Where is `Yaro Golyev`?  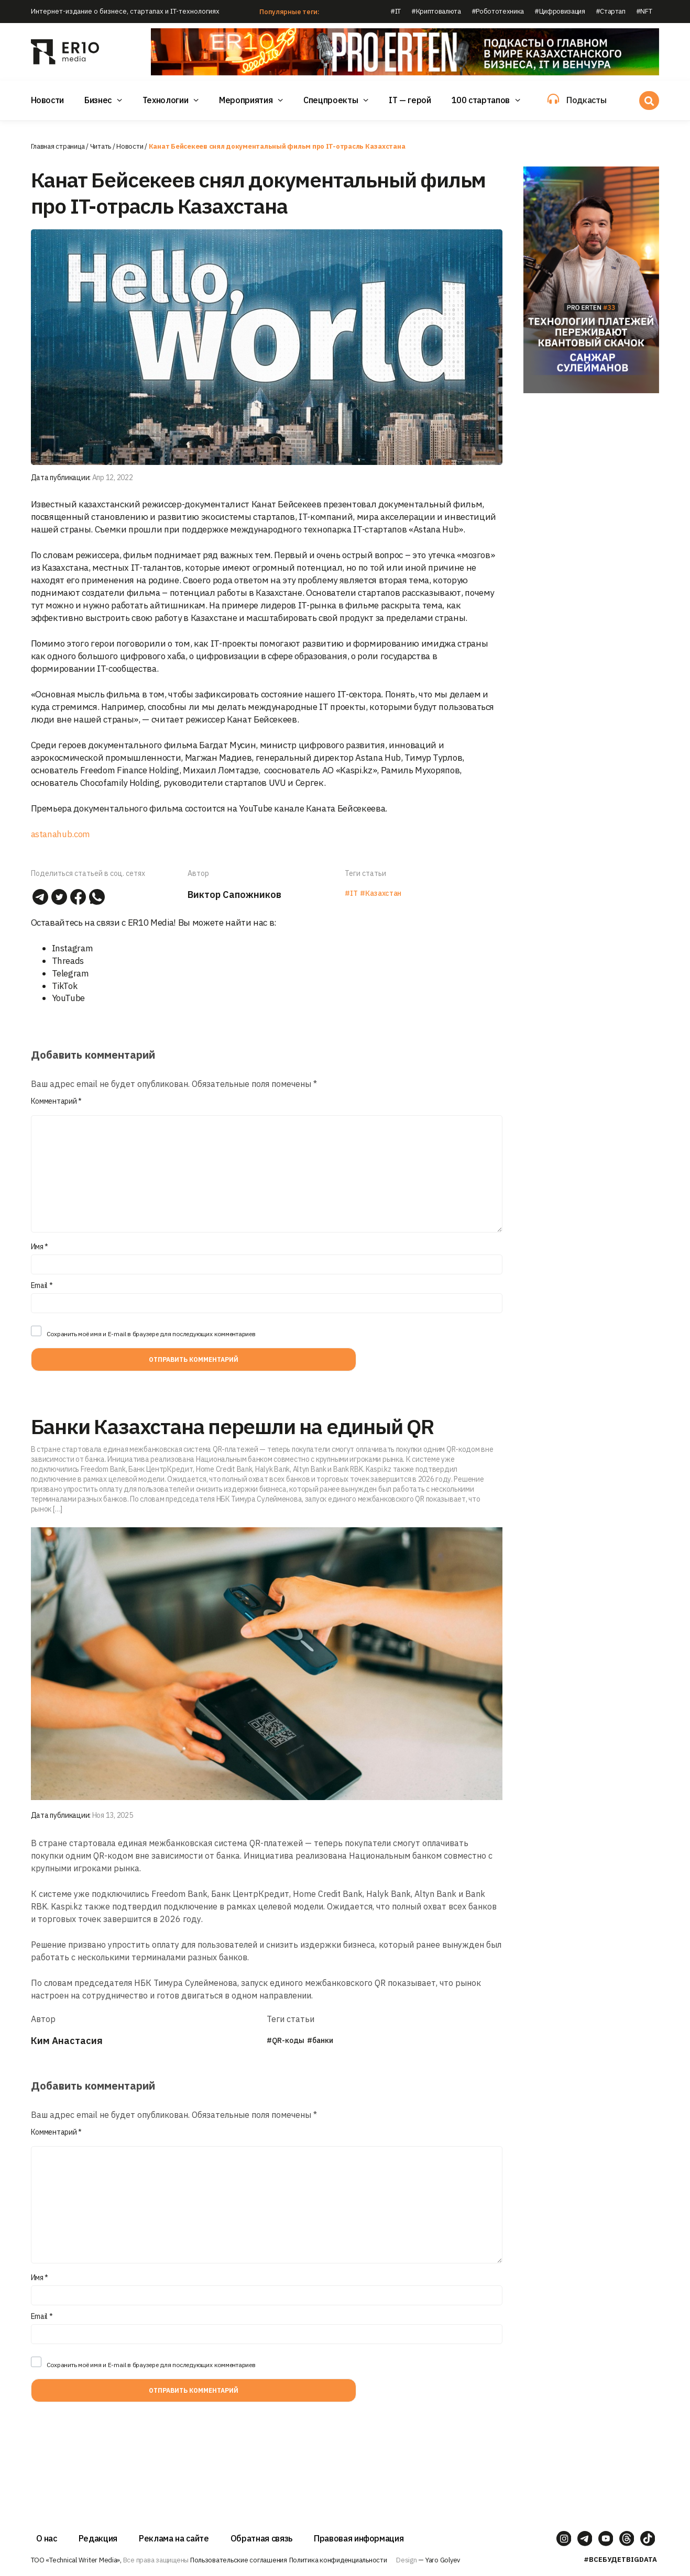 Yaro Golyev is located at coordinates (442, 2561).